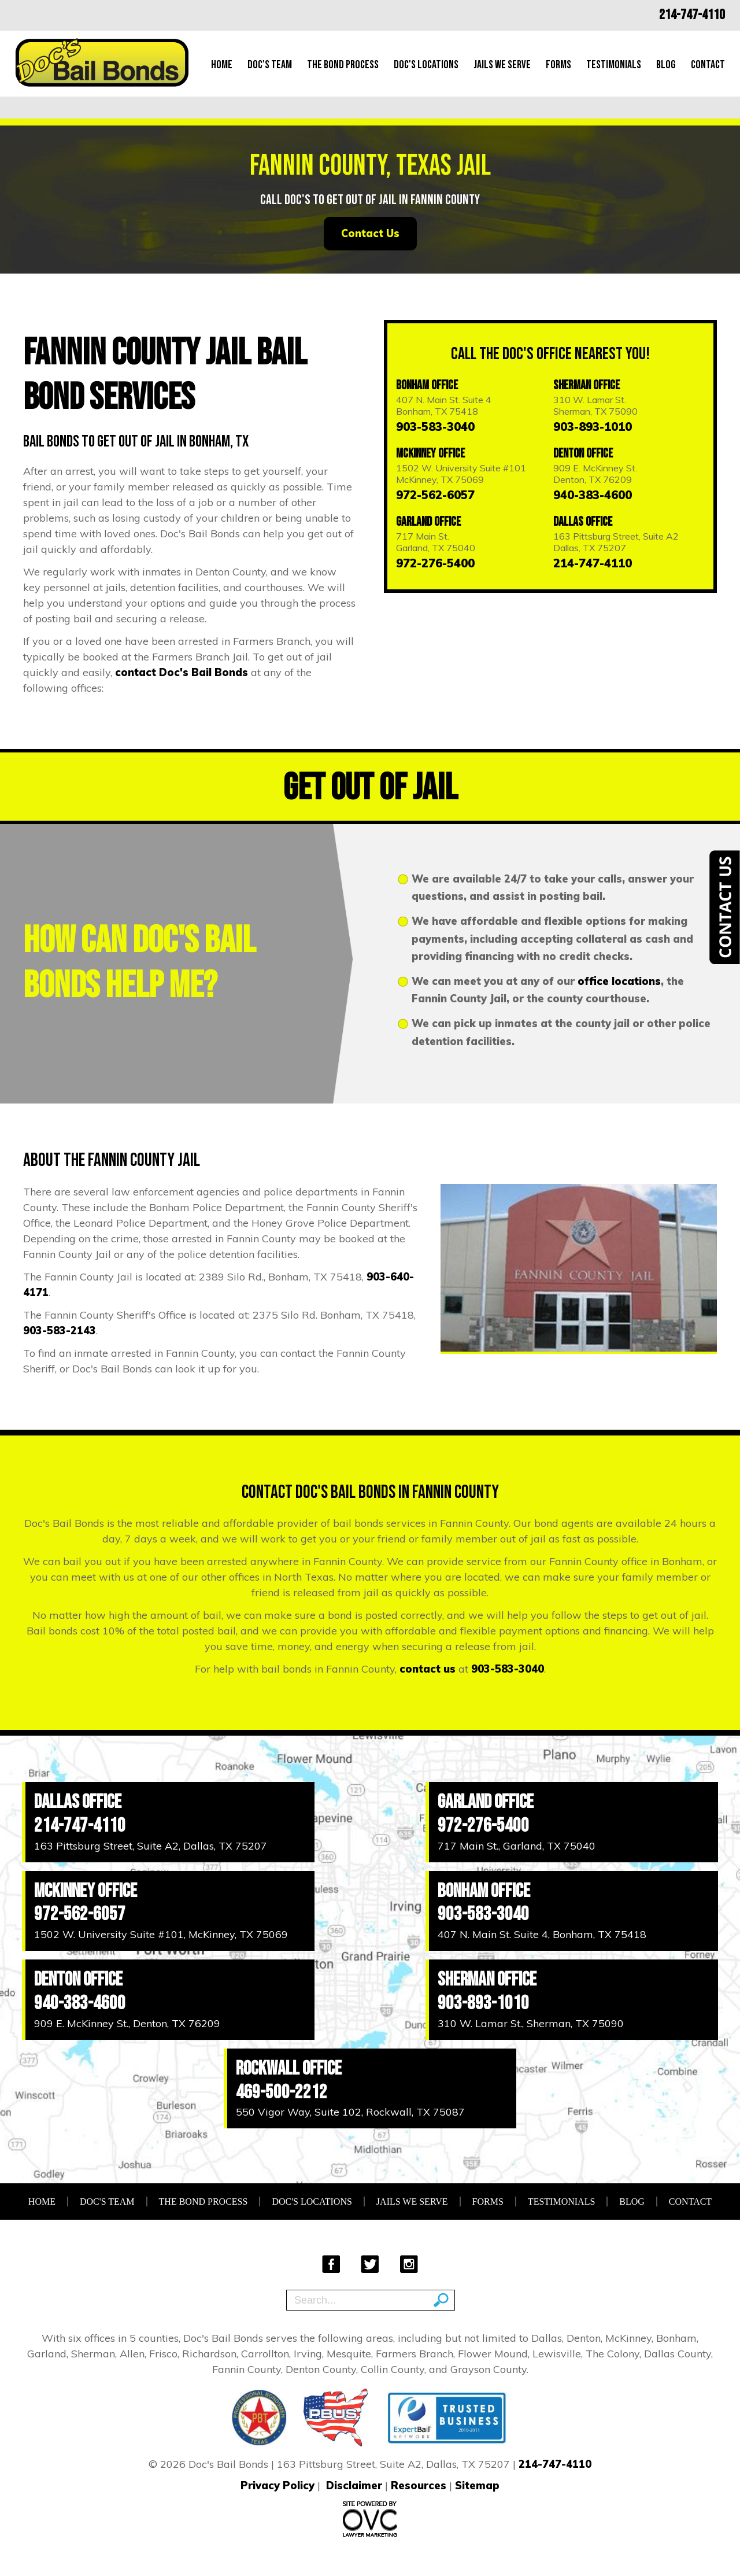 The image size is (740, 2576). Describe the element at coordinates (418, 2485) in the screenshot. I see `Resources` at that location.